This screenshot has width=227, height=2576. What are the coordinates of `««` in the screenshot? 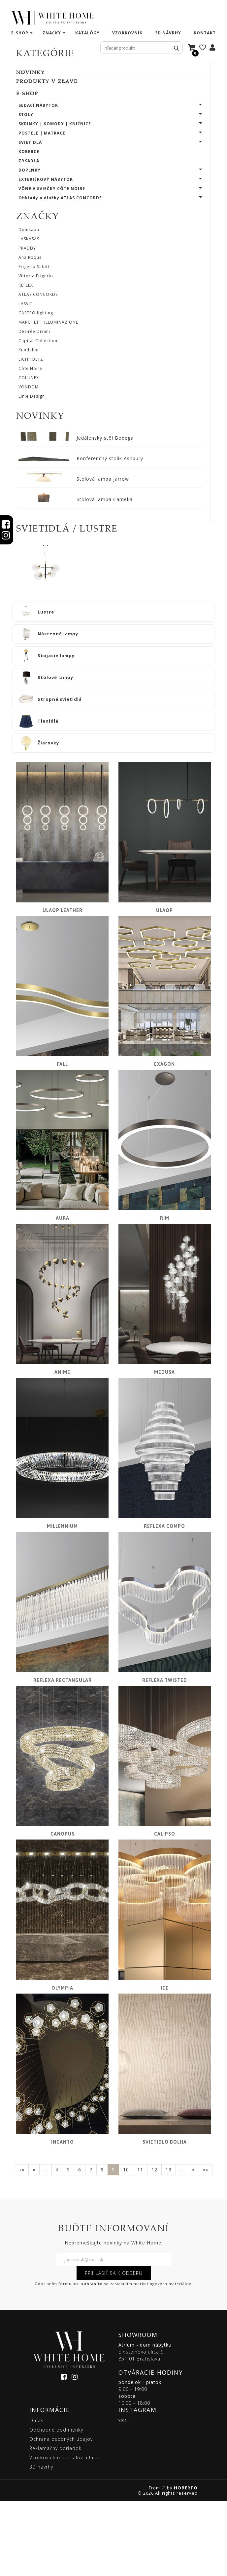 It's located at (21, 2244).